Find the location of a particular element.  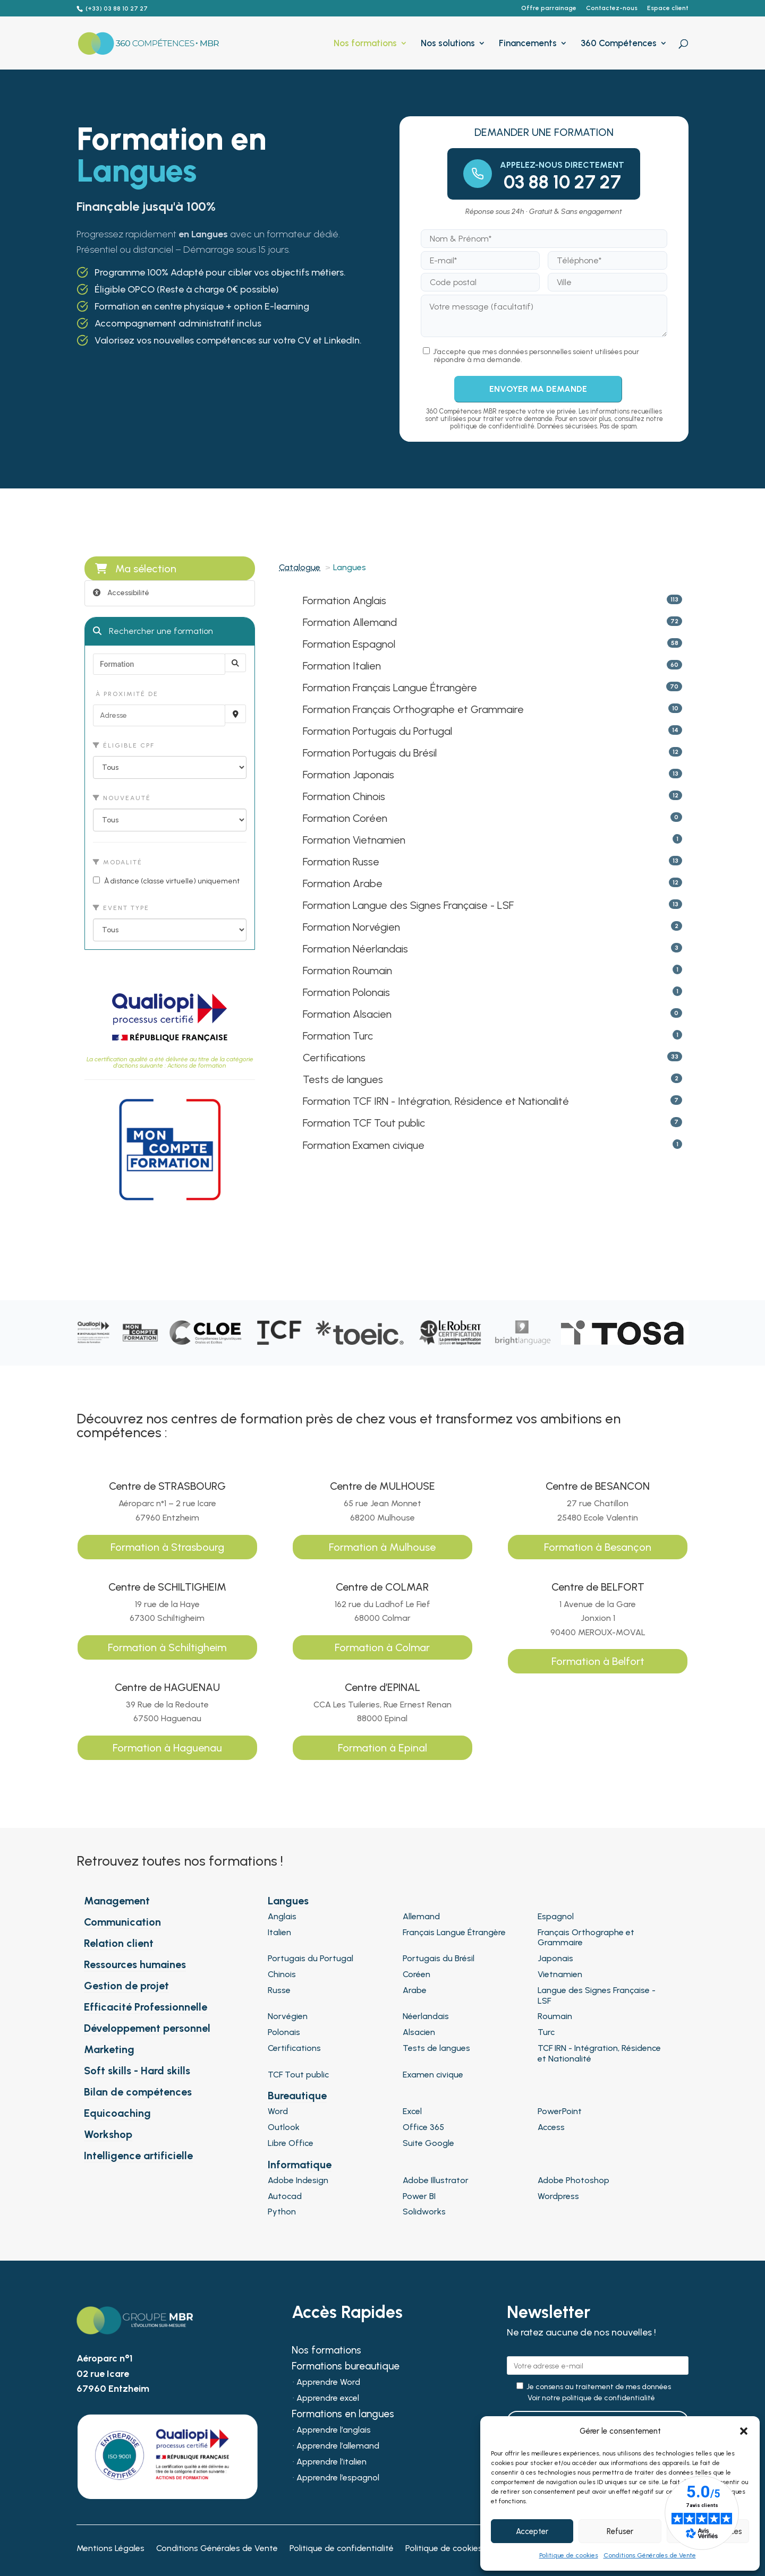

PowerPoint is located at coordinates (560, 2111).